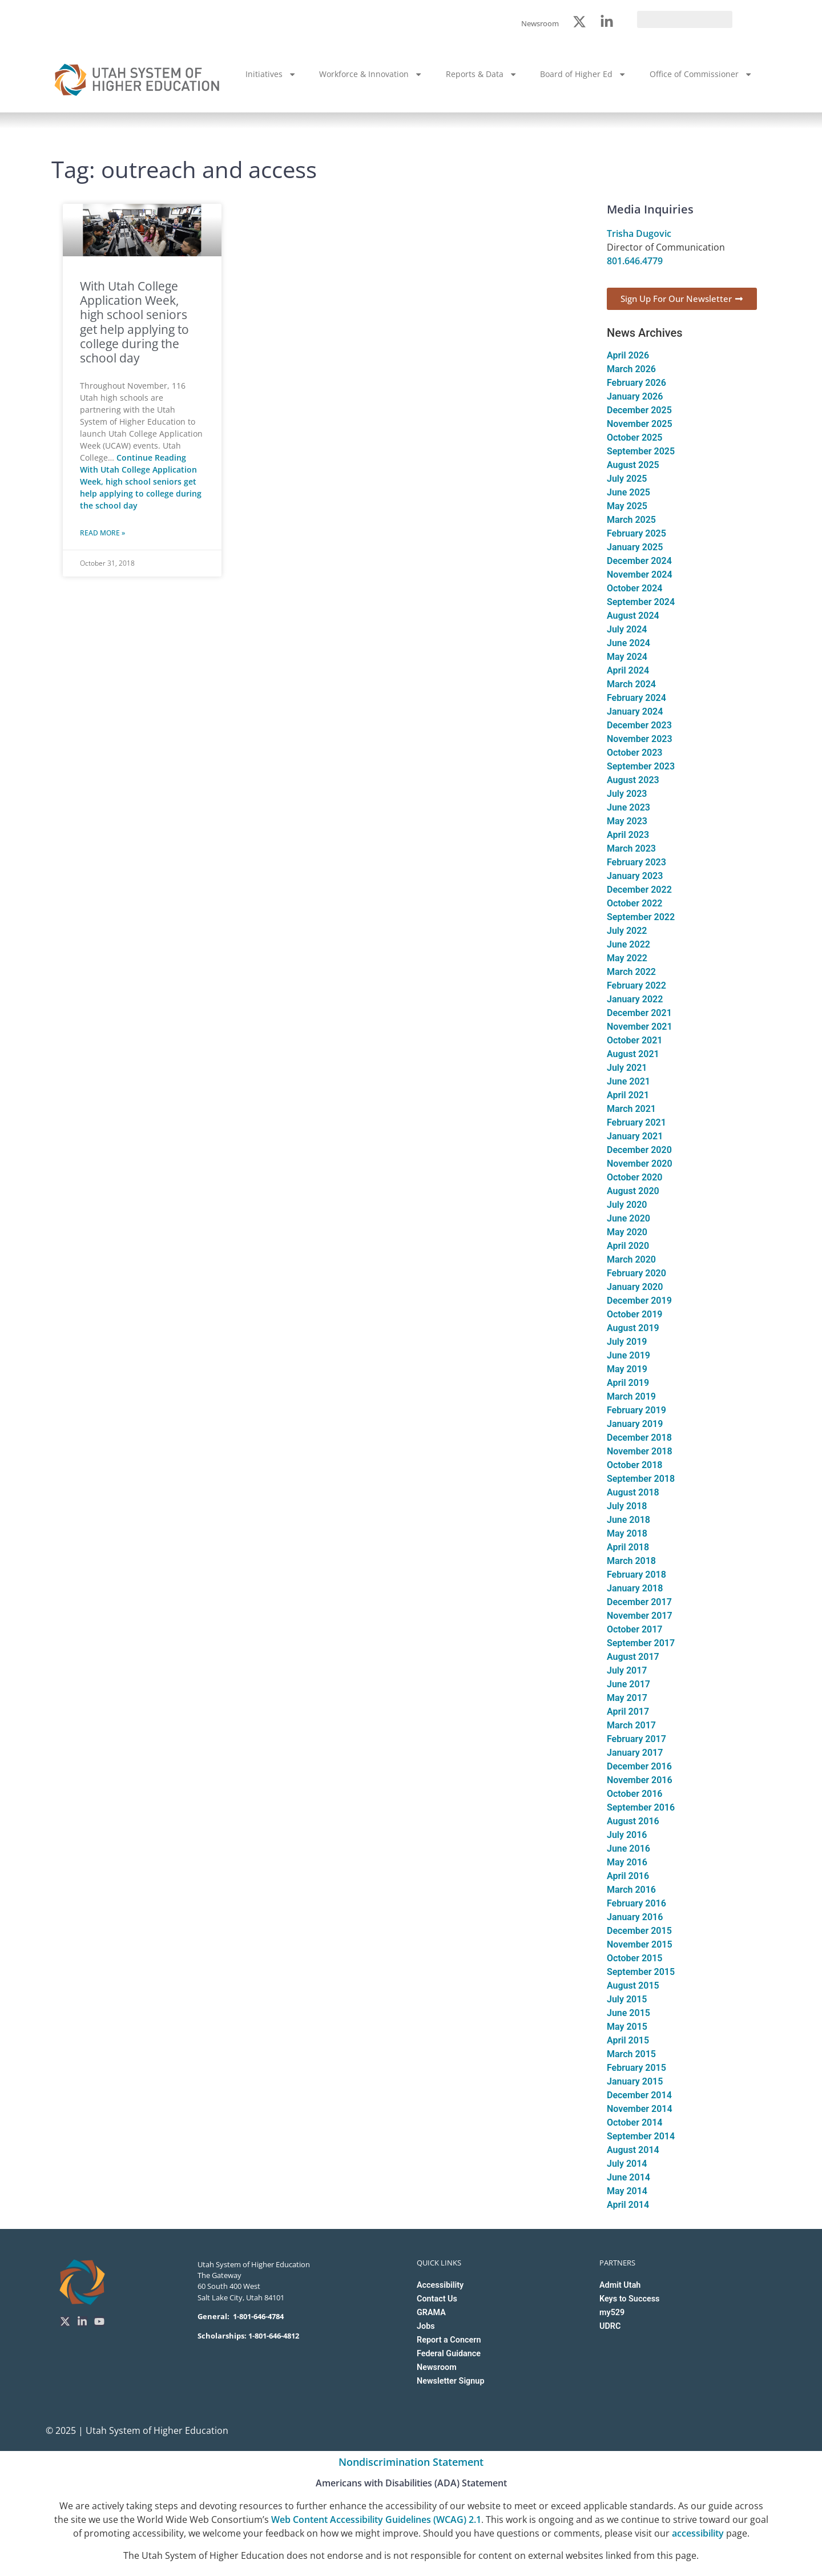 The height and width of the screenshot is (2576, 822). Describe the element at coordinates (636, 697) in the screenshot. I see `February 2024` at that location.